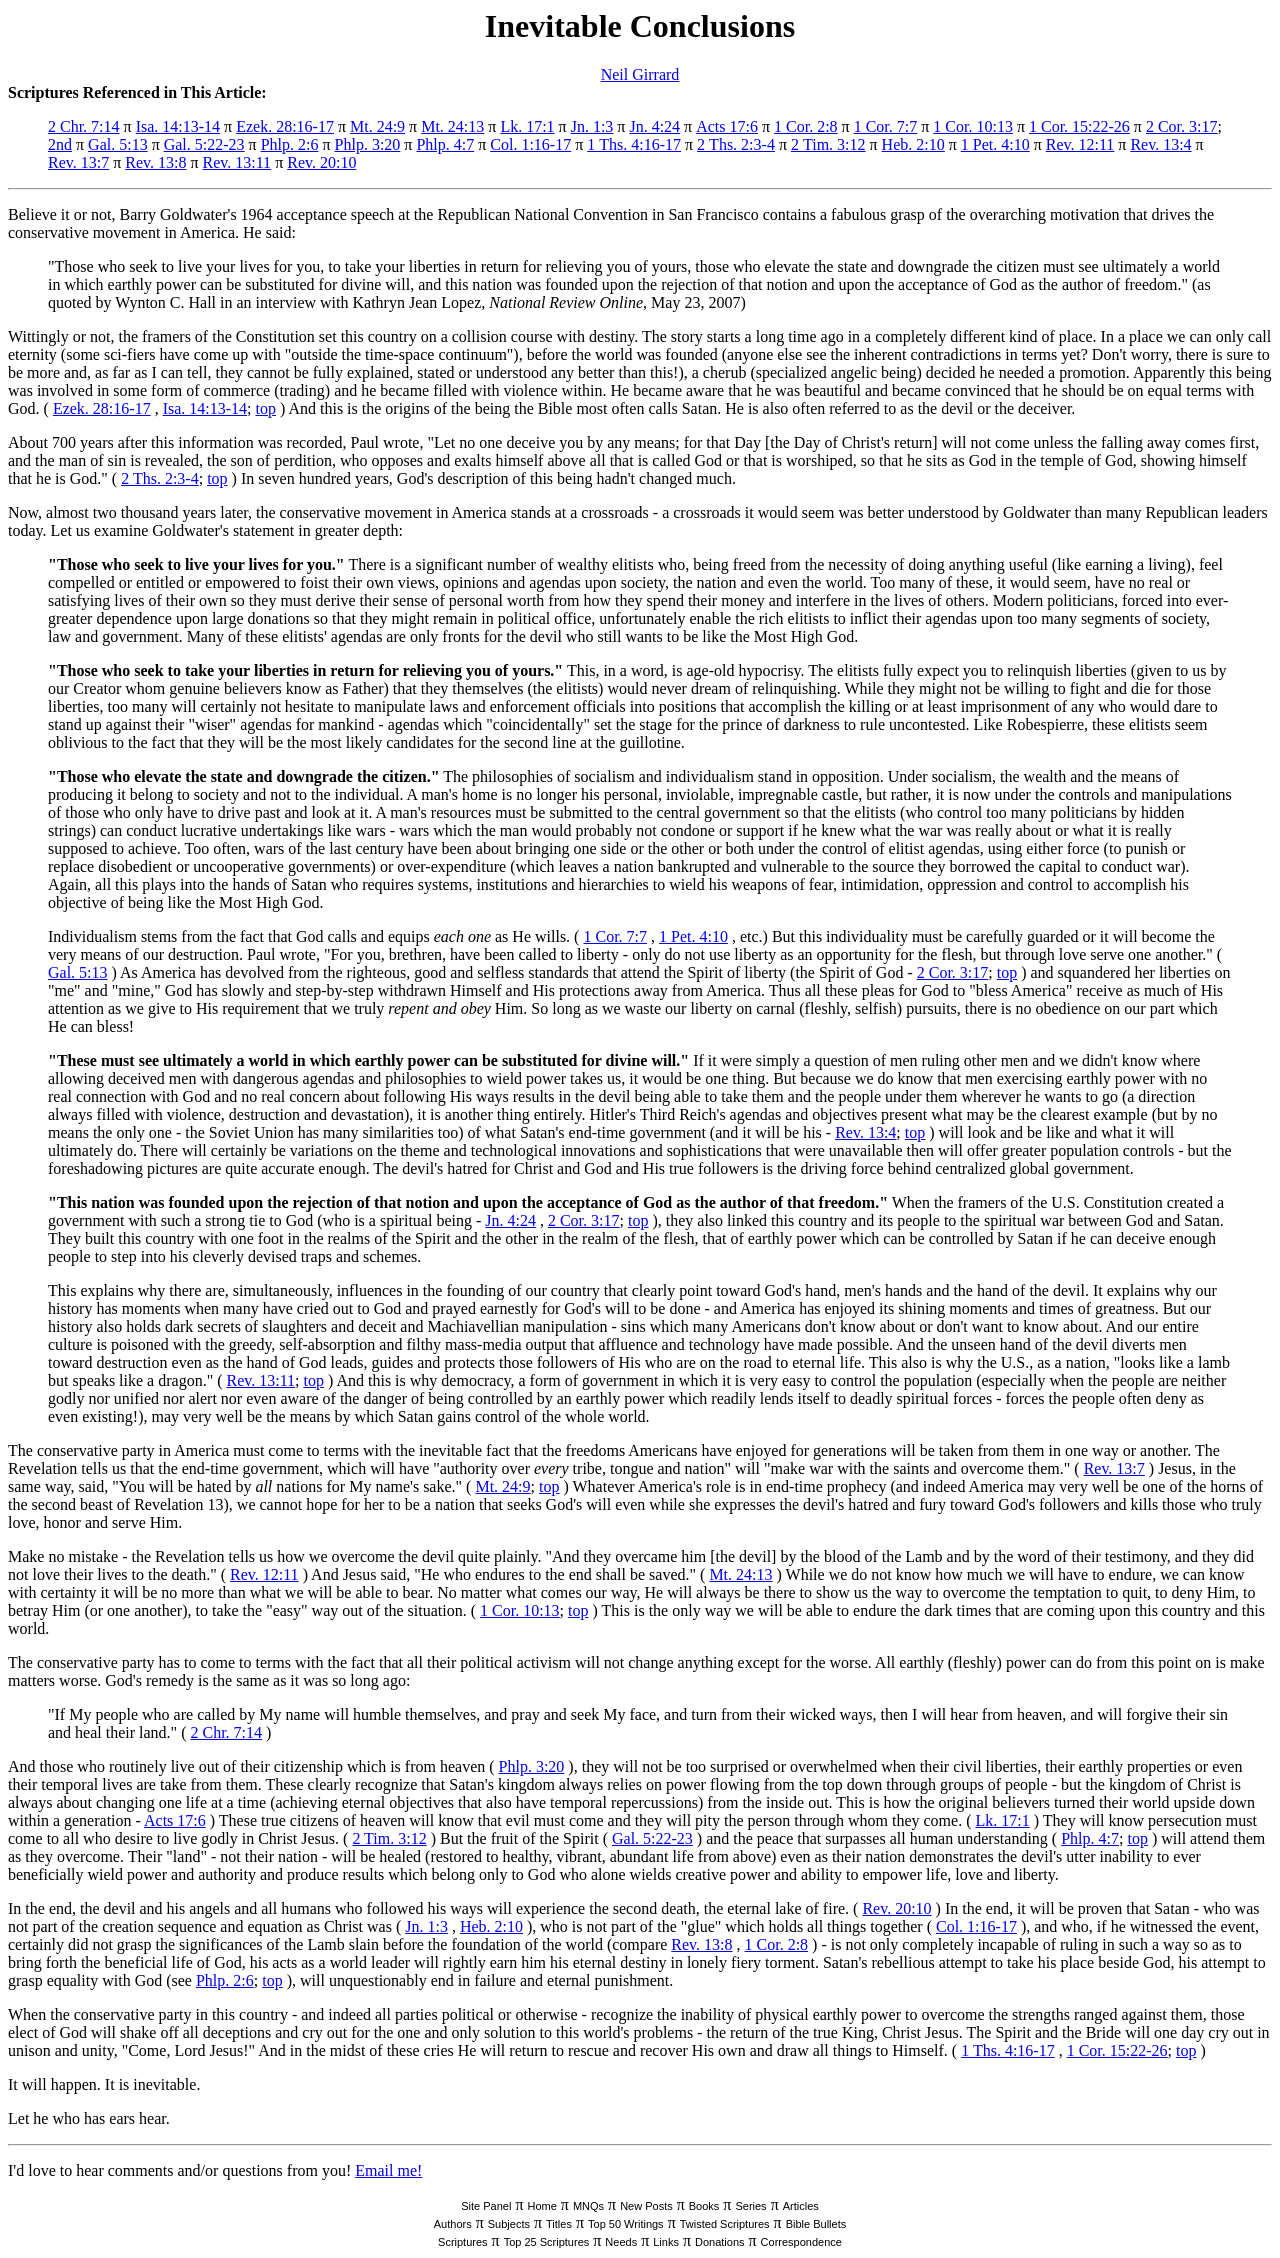  I want to click on Isa. 14:13-14, so click(178, 126).